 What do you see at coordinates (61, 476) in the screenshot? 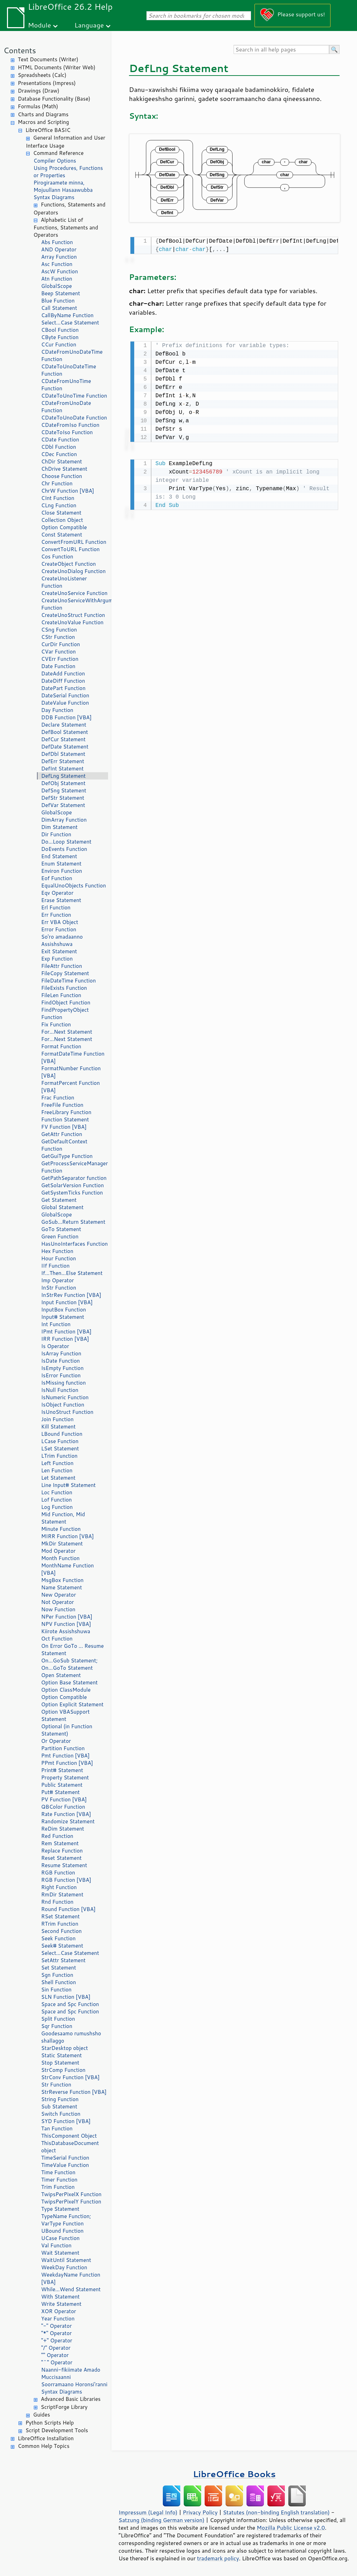
I see `Choose Function` at bounding box center [61, 476].